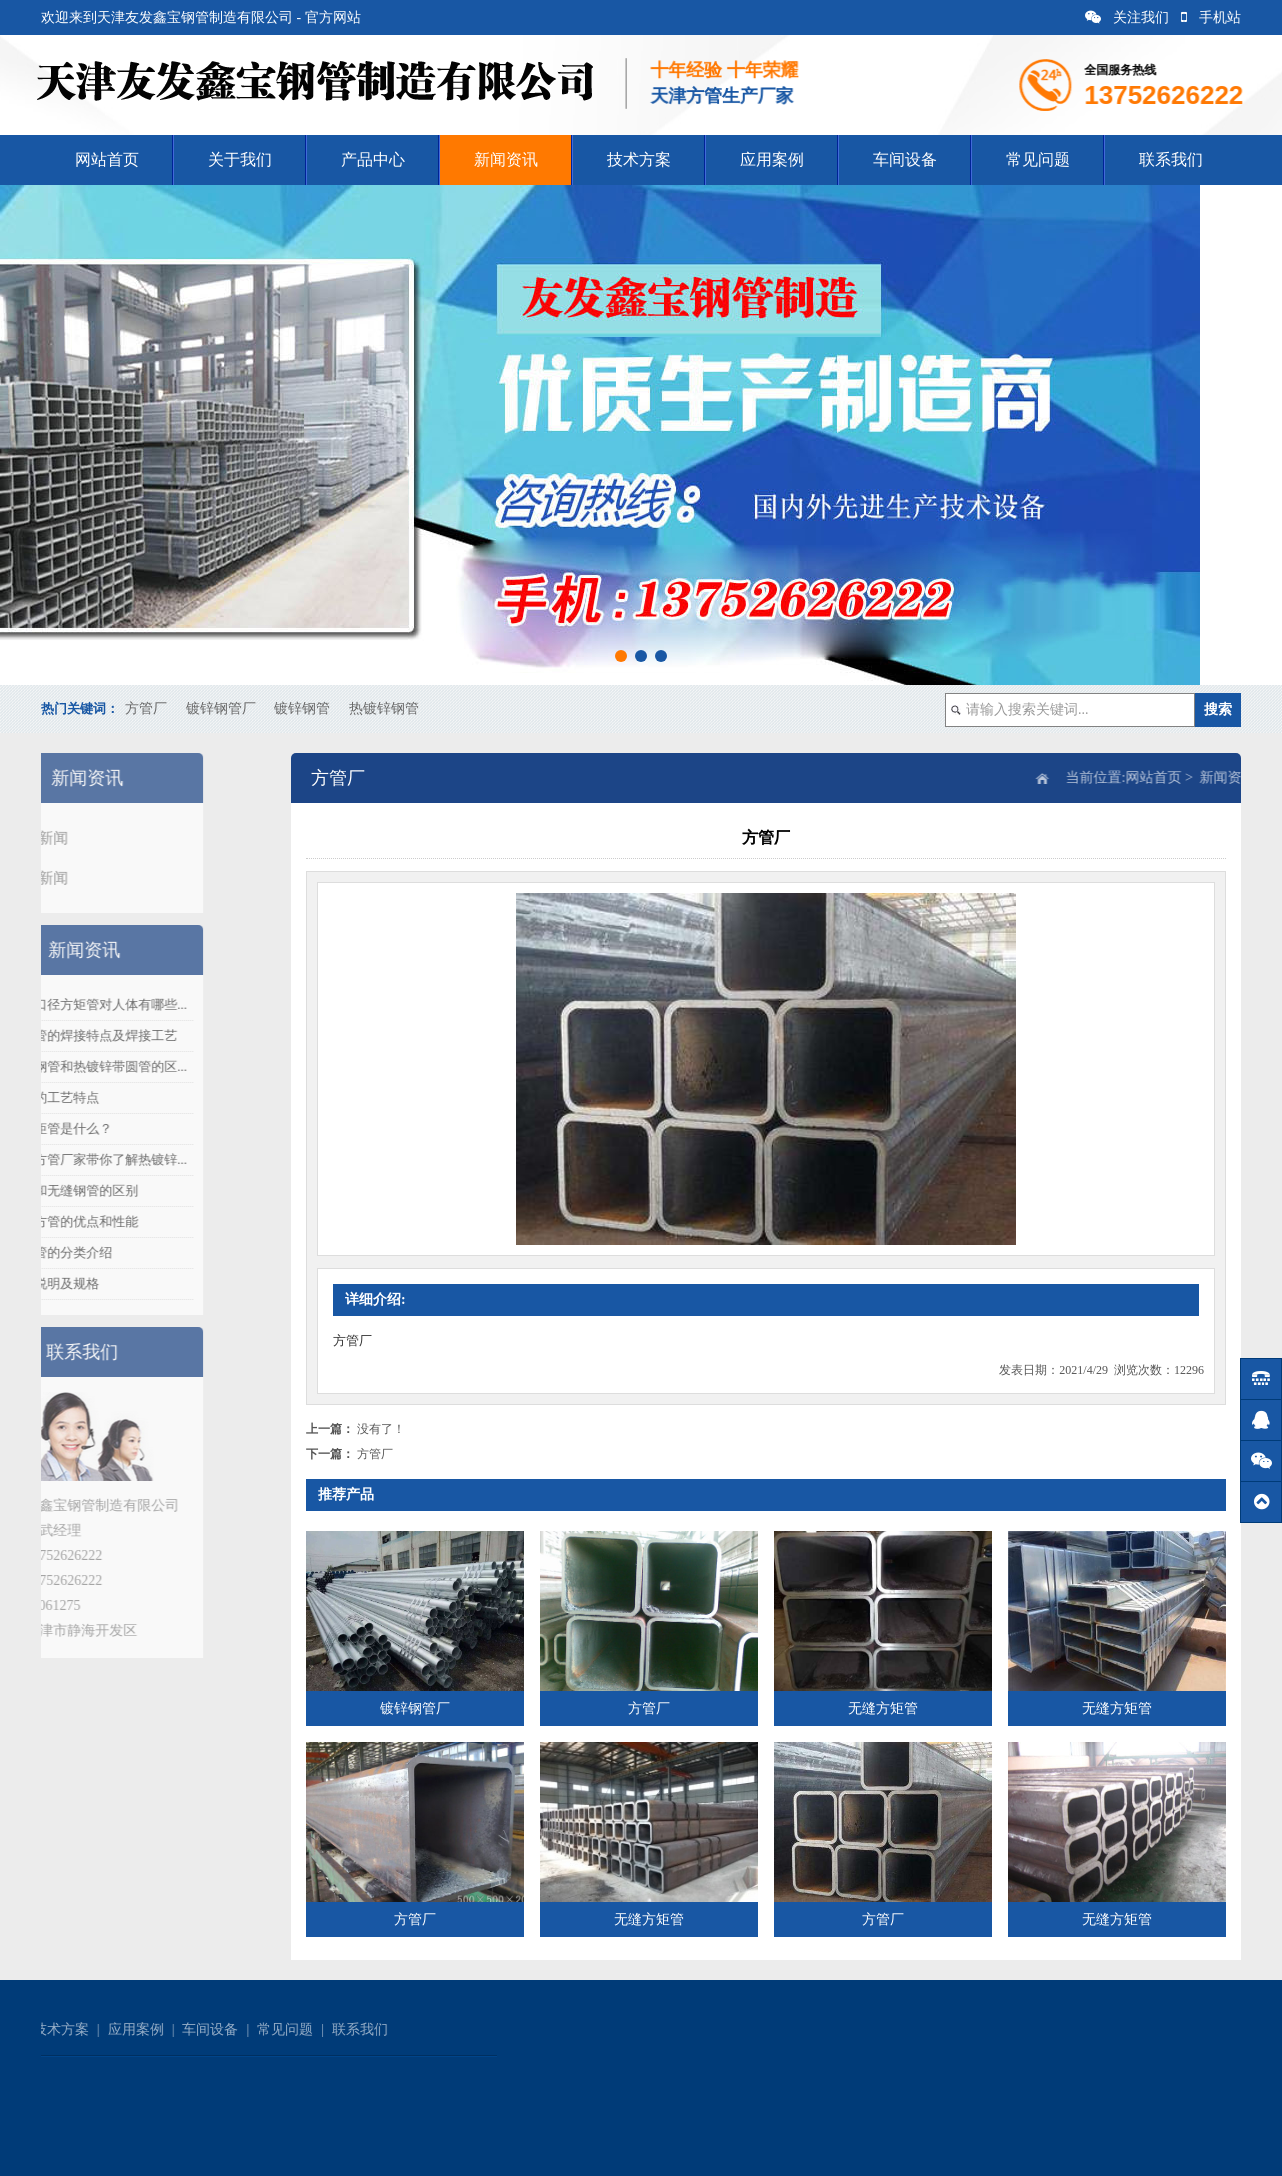  What do you see at coordinates (146, 708) in the screenshot?
I see `方管厂` at bounding box center [146, 708].